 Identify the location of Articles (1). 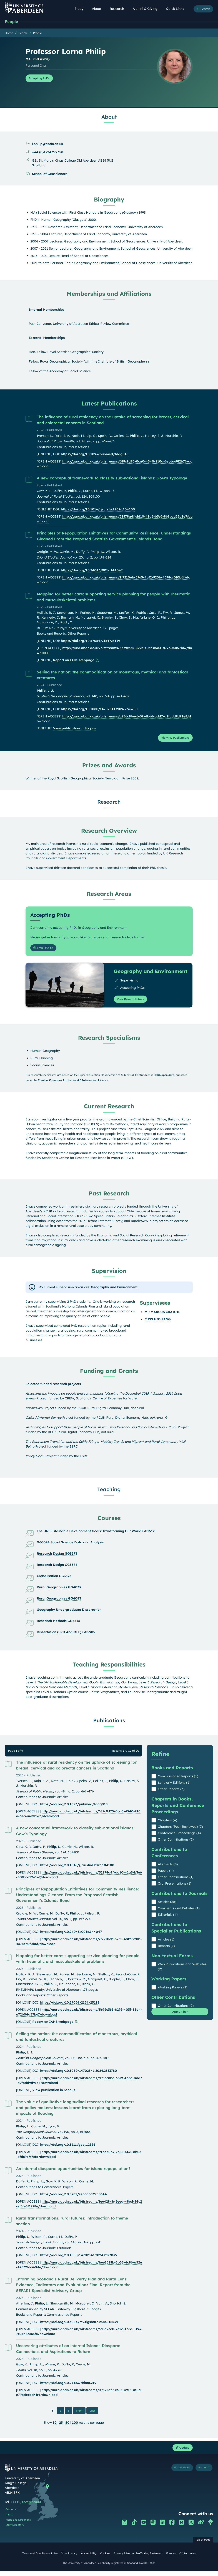
(166, 1943).